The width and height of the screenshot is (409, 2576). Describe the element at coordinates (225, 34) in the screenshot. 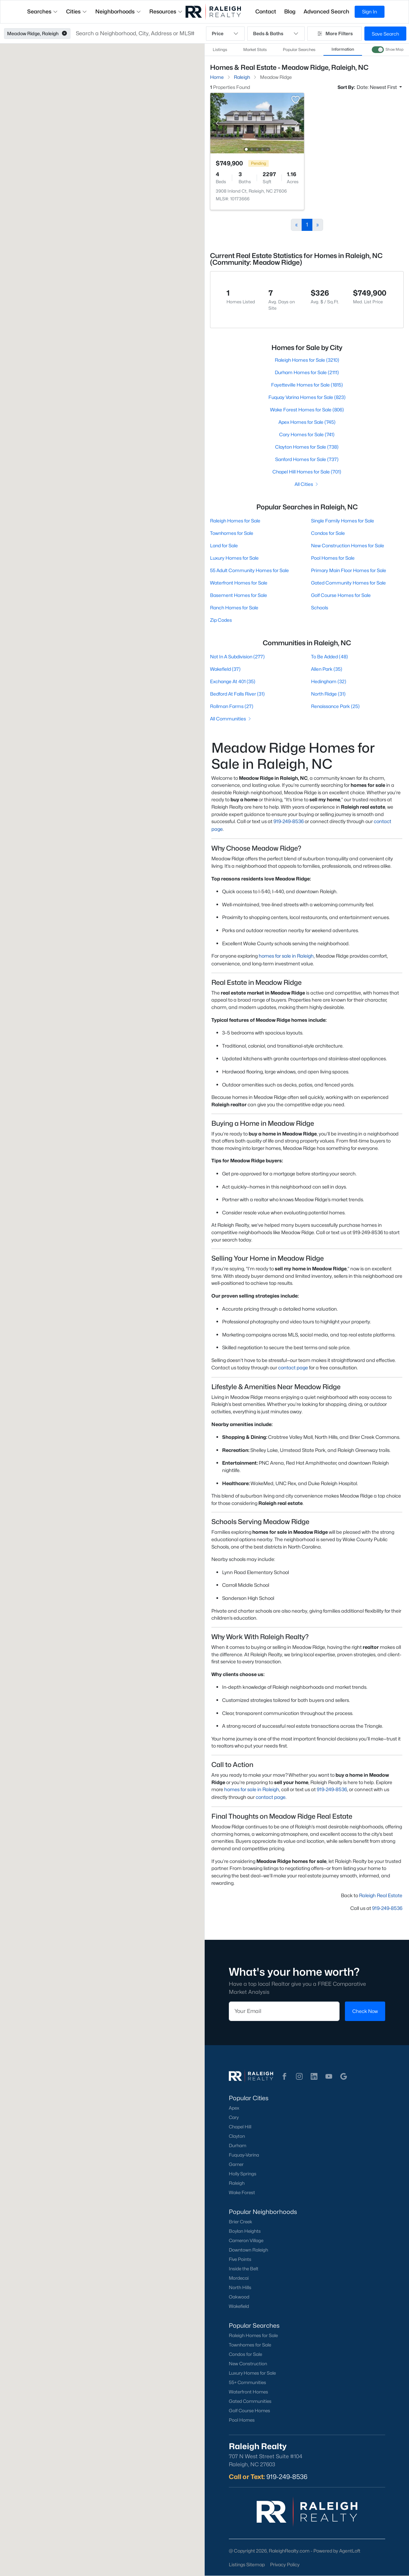

I see `Price [button]` at that location.